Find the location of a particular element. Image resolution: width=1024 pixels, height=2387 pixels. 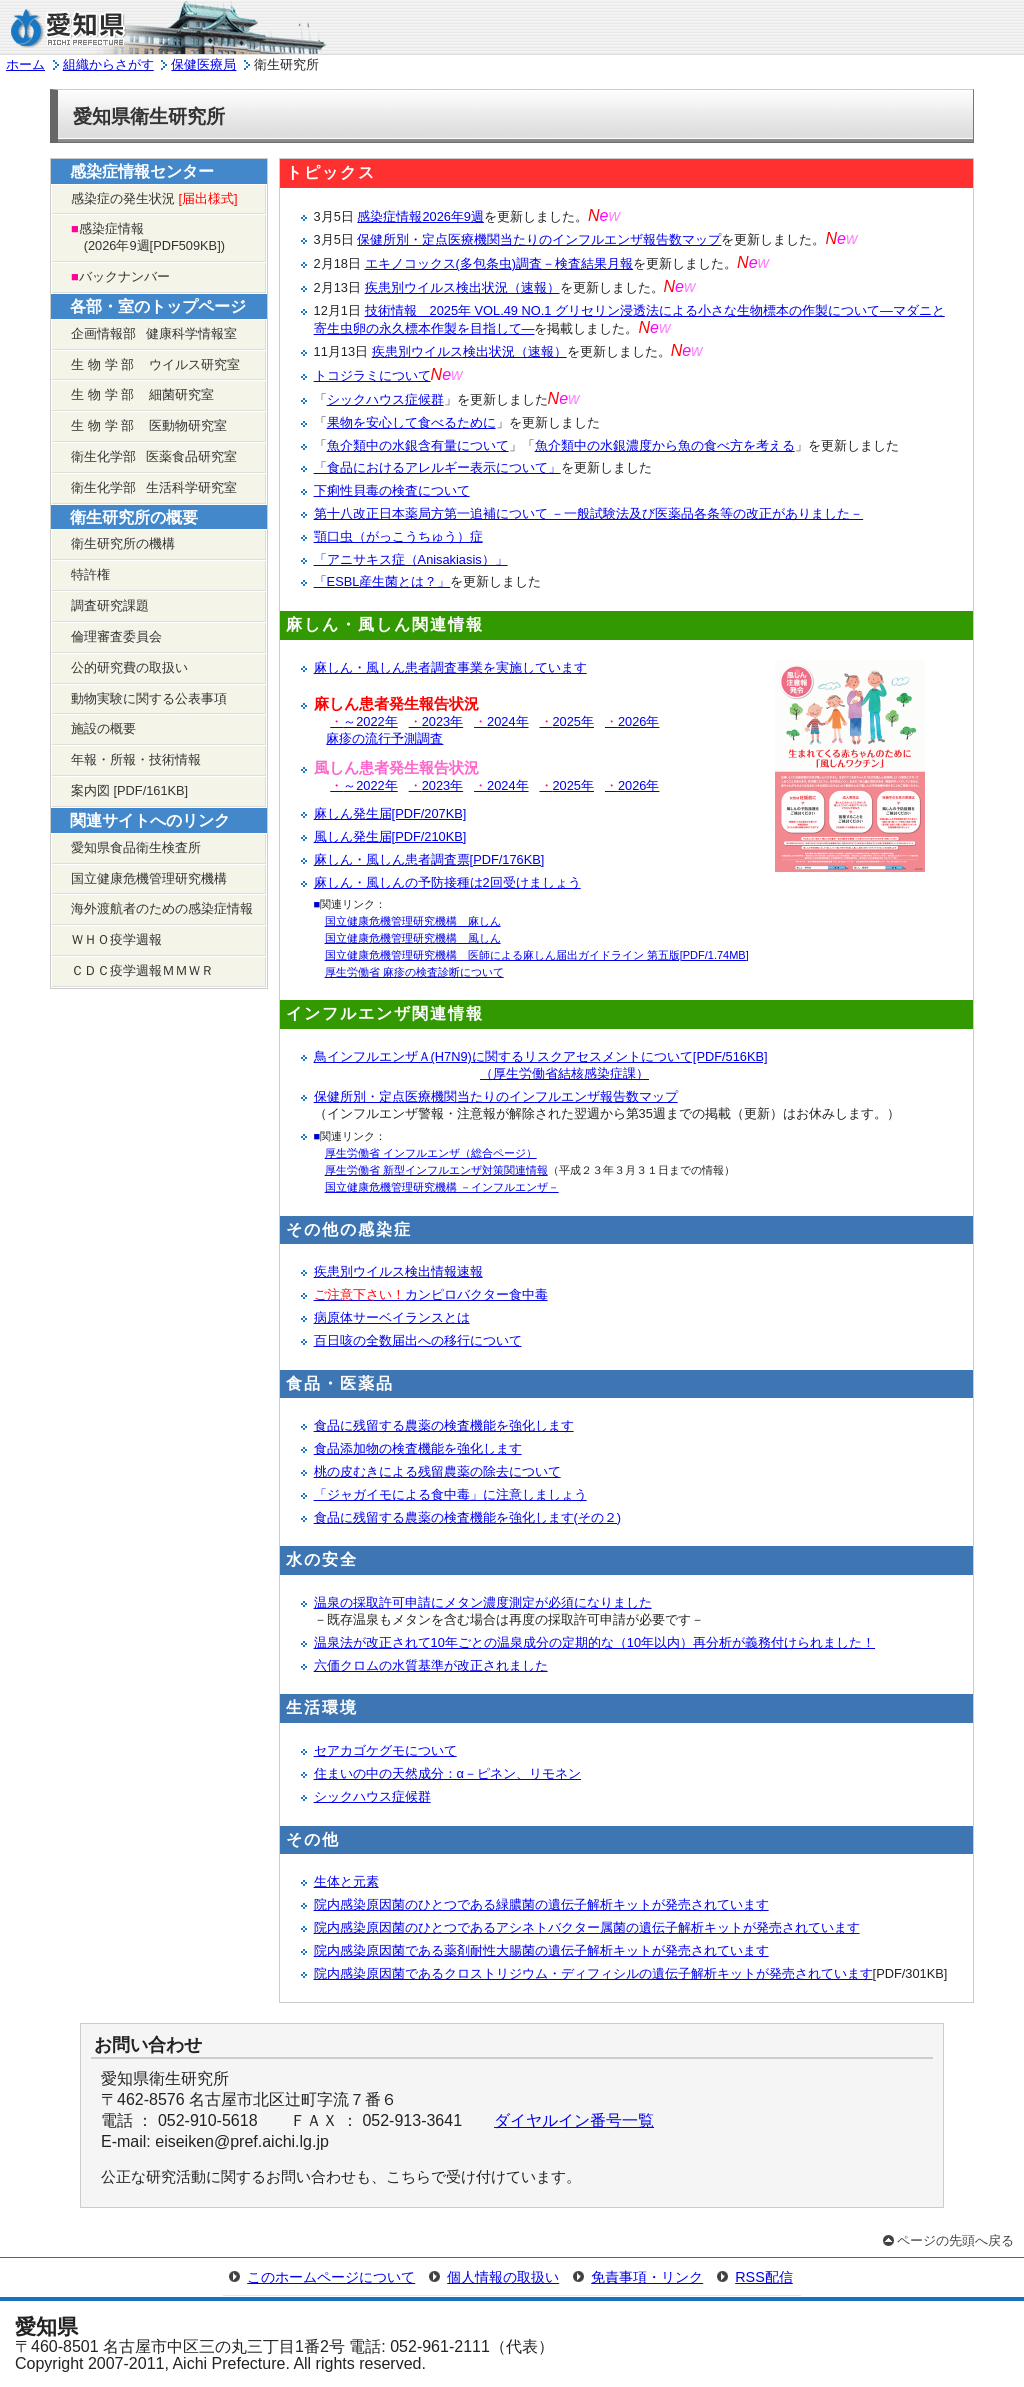

ダイヤルイン番号一覧 is located at coordinates (574, 2120).